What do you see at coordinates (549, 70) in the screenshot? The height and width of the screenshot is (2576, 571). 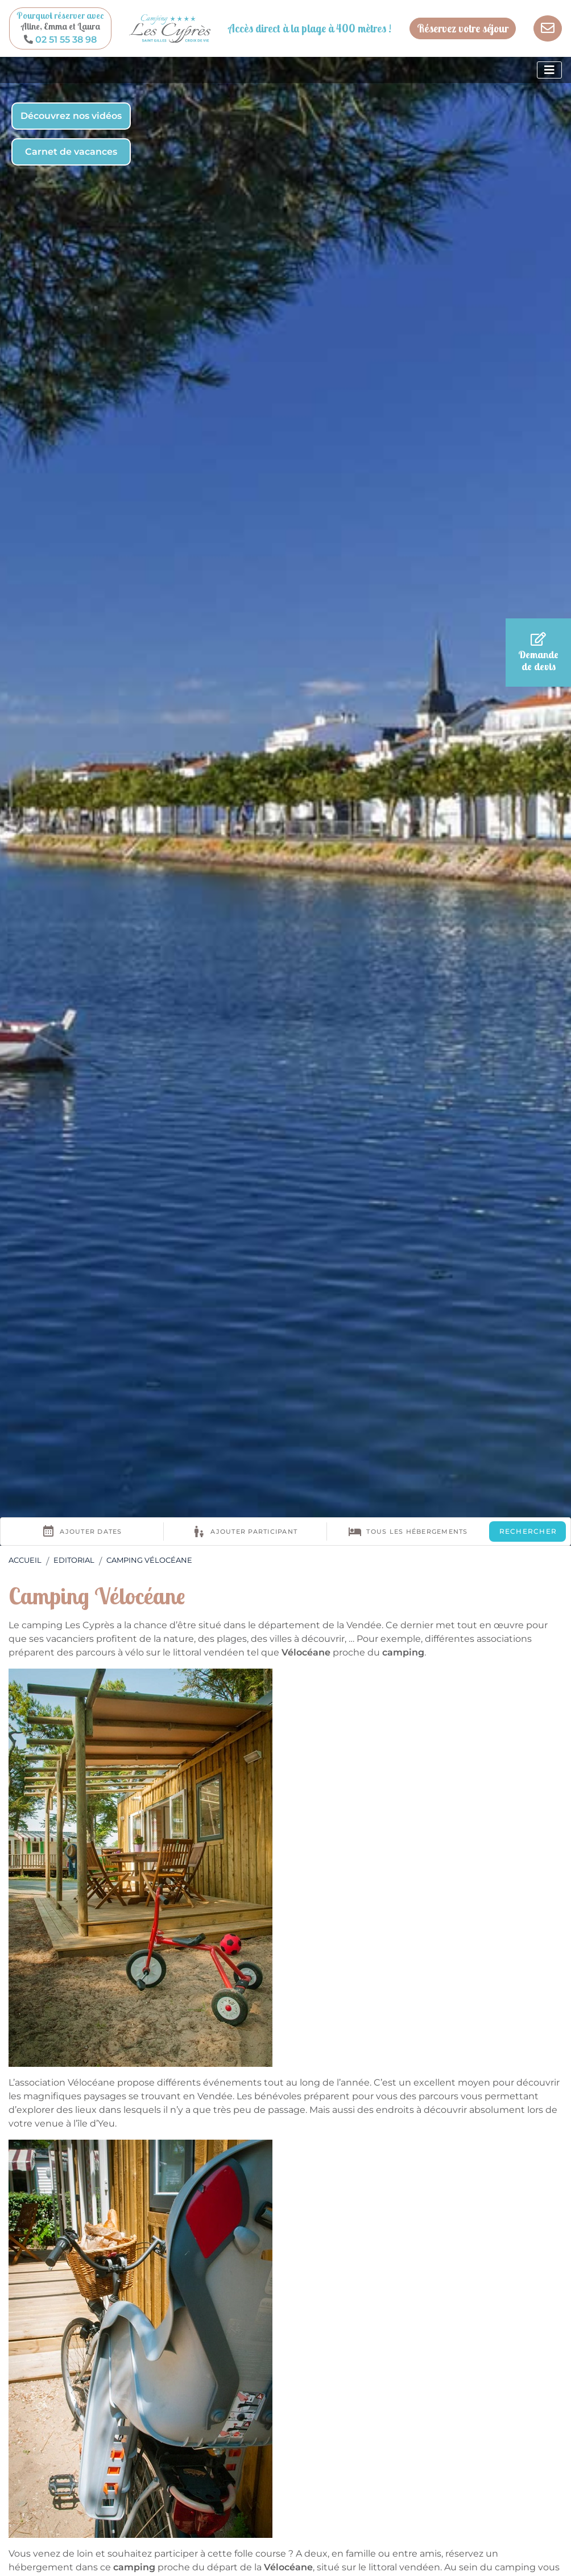 I see `[Afficher le menu]` at bounding box center [549, 70].